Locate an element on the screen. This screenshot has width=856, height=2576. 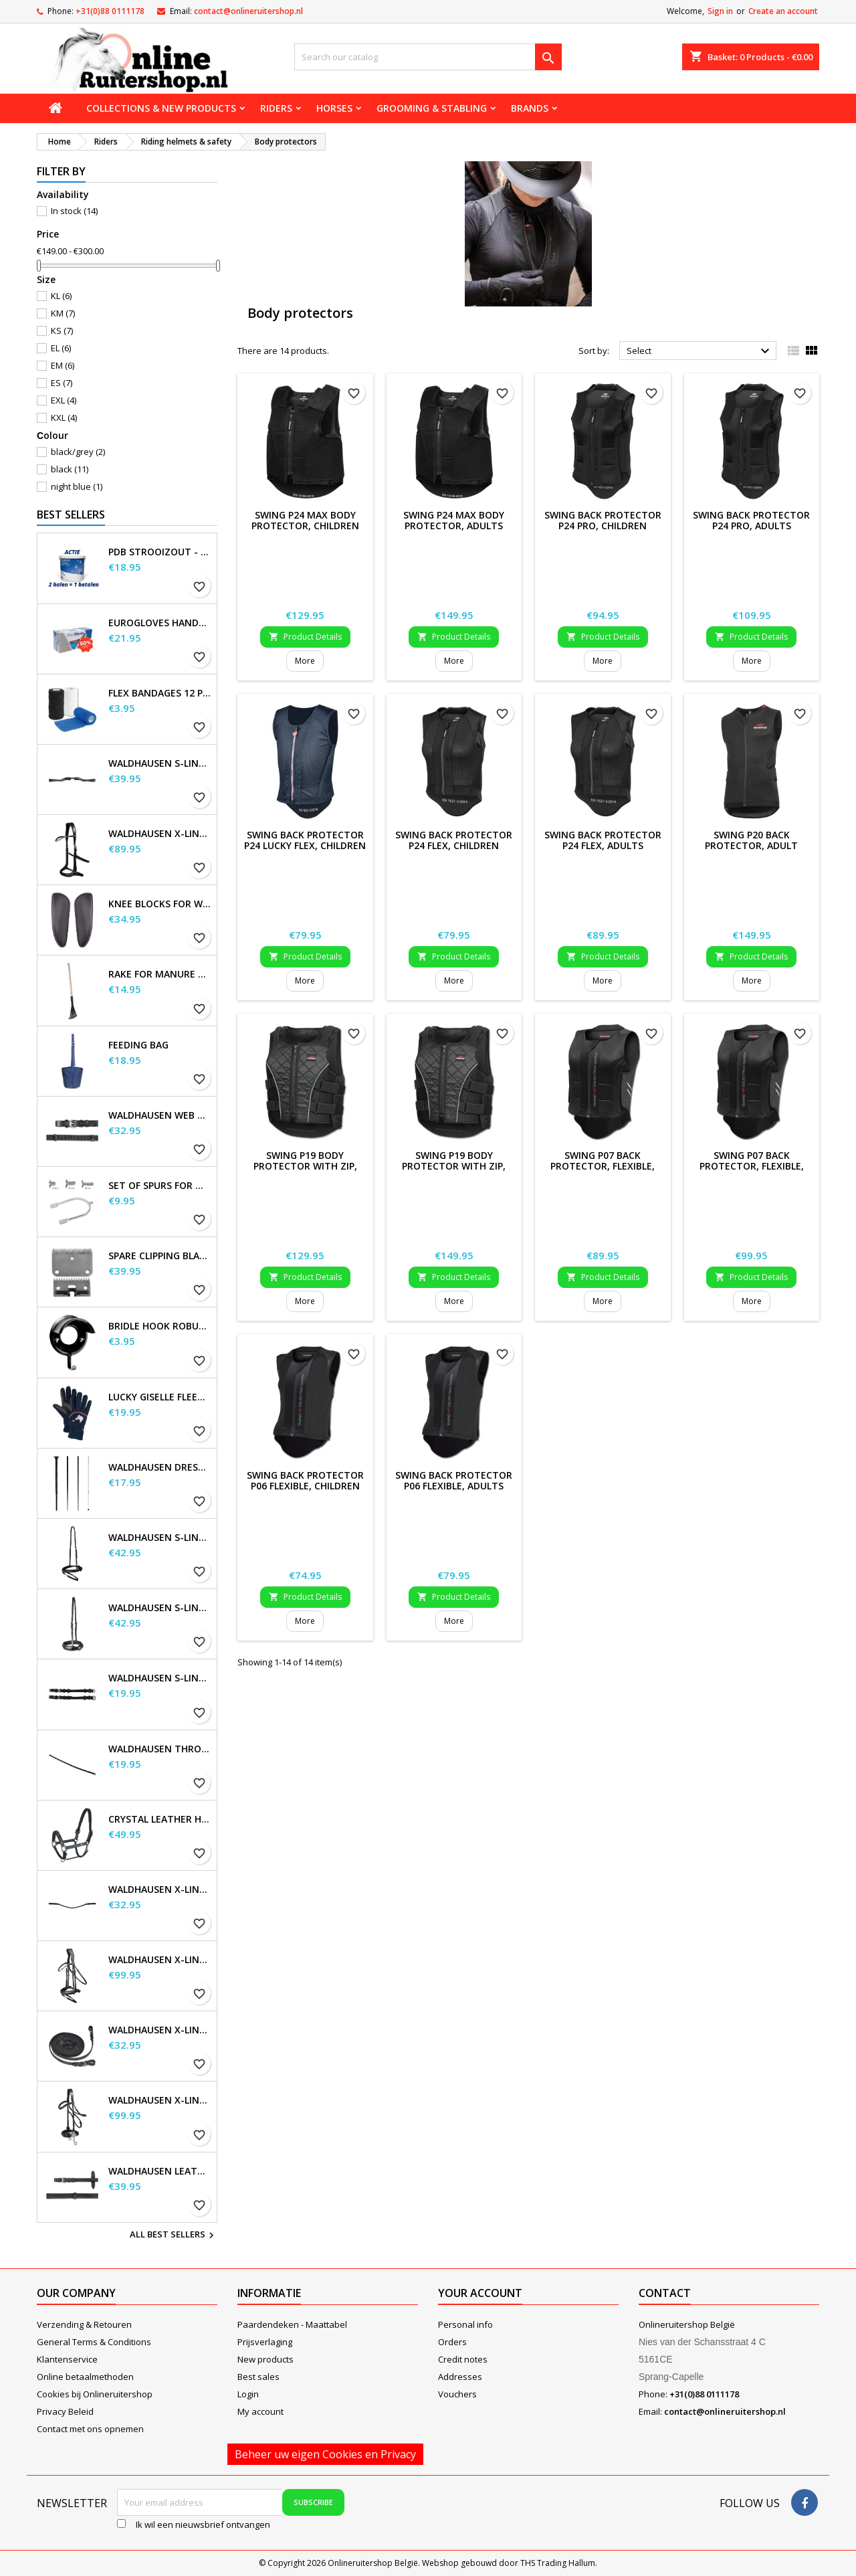
SWING Back Protector P24 Flex, adults is located at coordinates (602, 840).